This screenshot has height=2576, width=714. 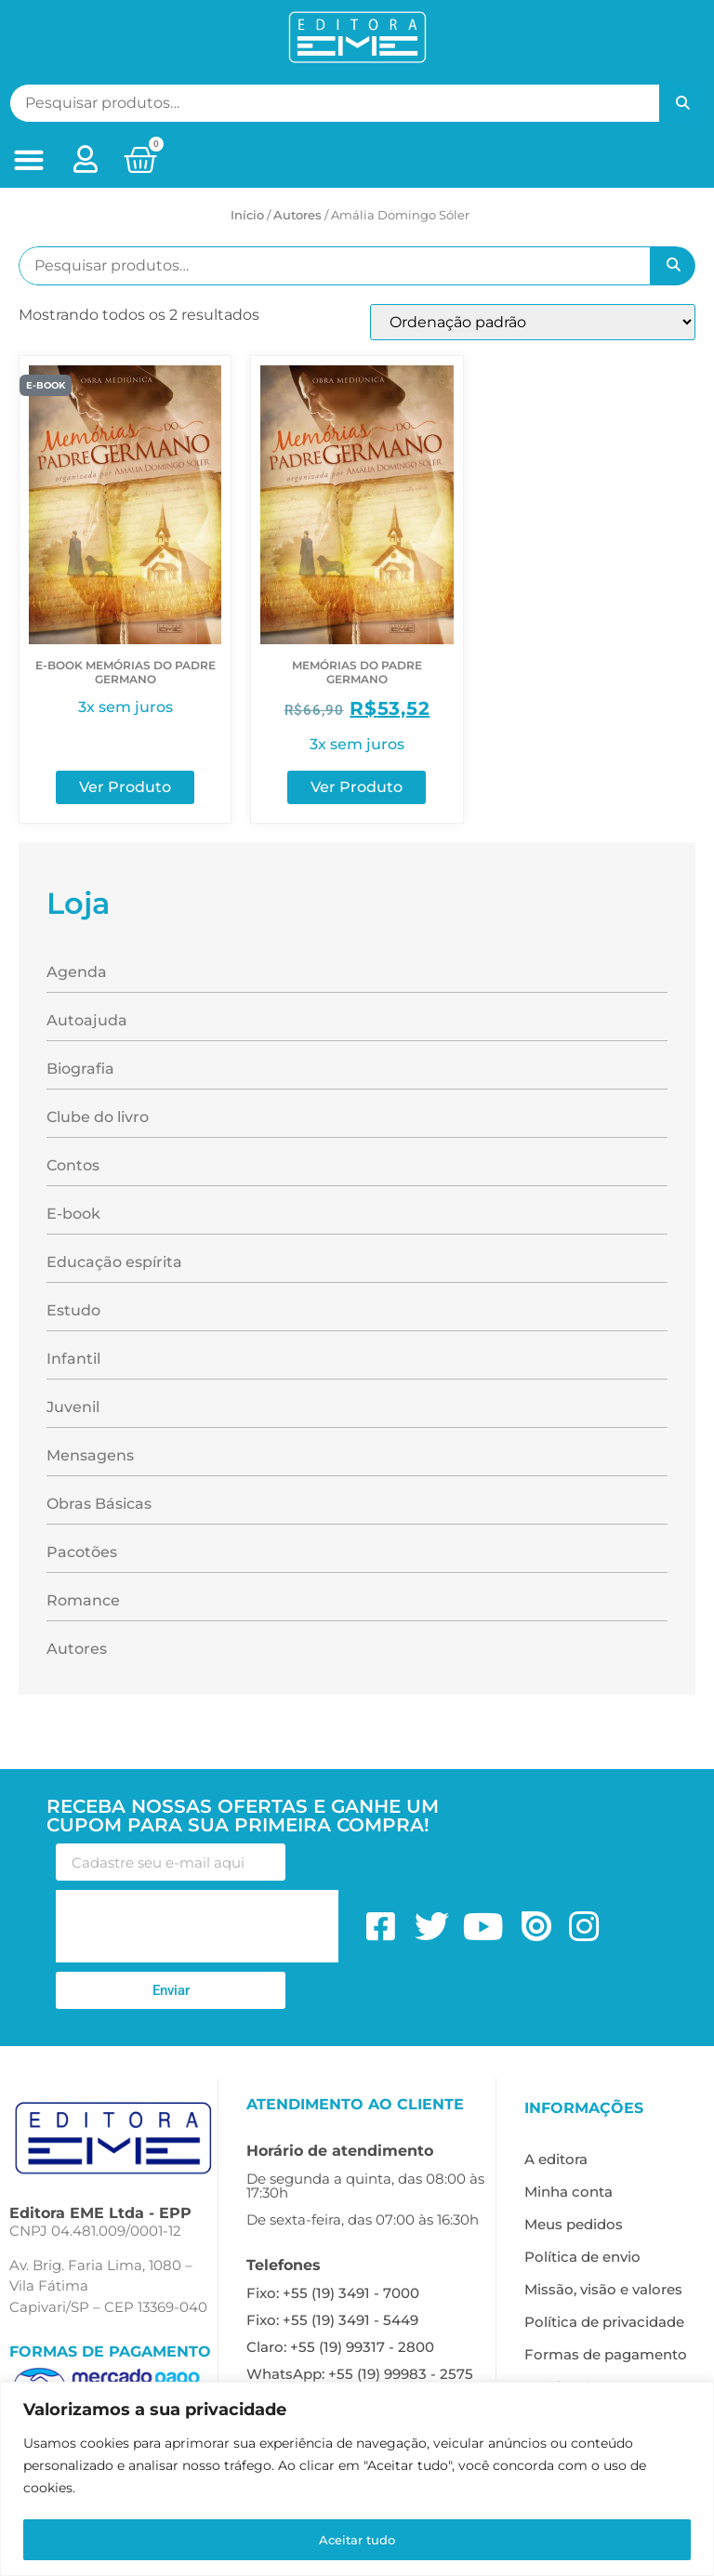 I want to click on [button], so click(x=28, y=160).